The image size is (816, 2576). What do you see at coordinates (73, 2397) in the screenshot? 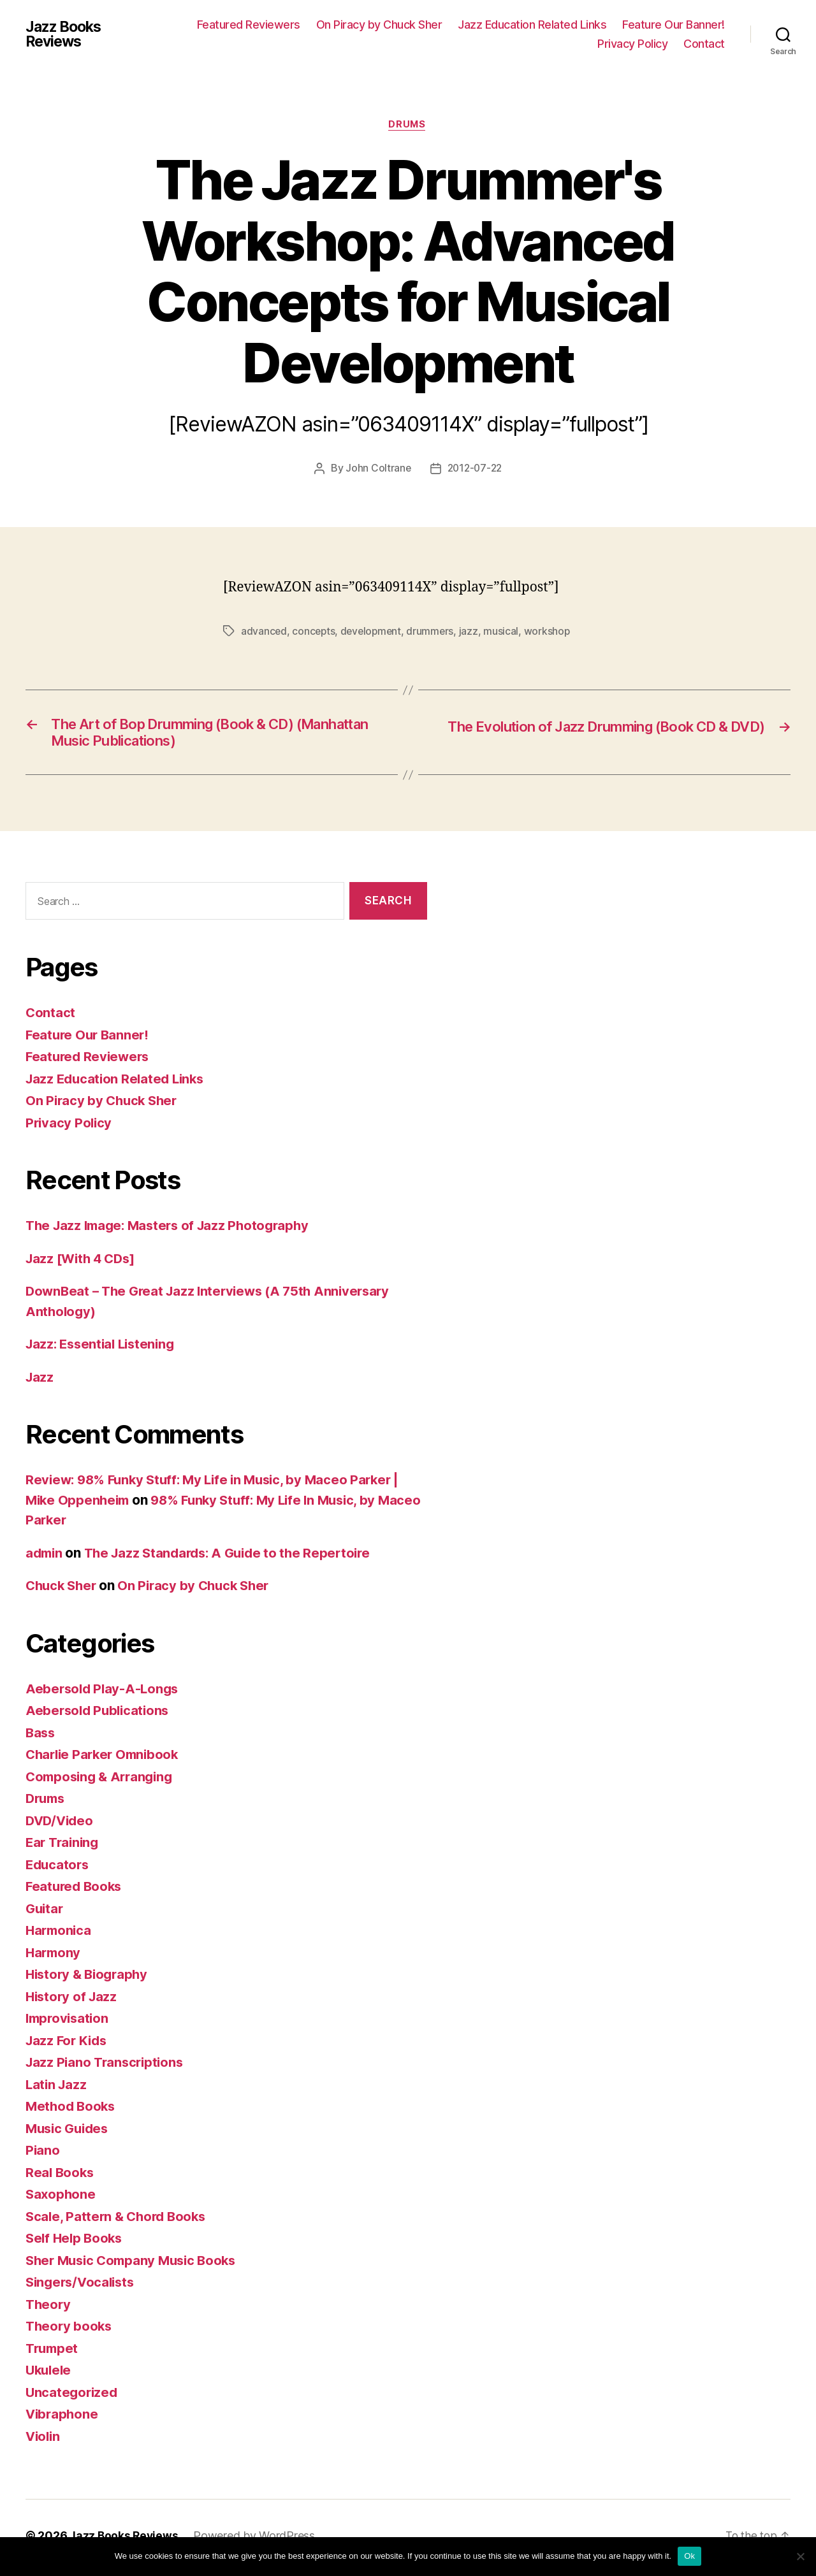
I see `Uncategorized` at bounding box center [73, 2397].